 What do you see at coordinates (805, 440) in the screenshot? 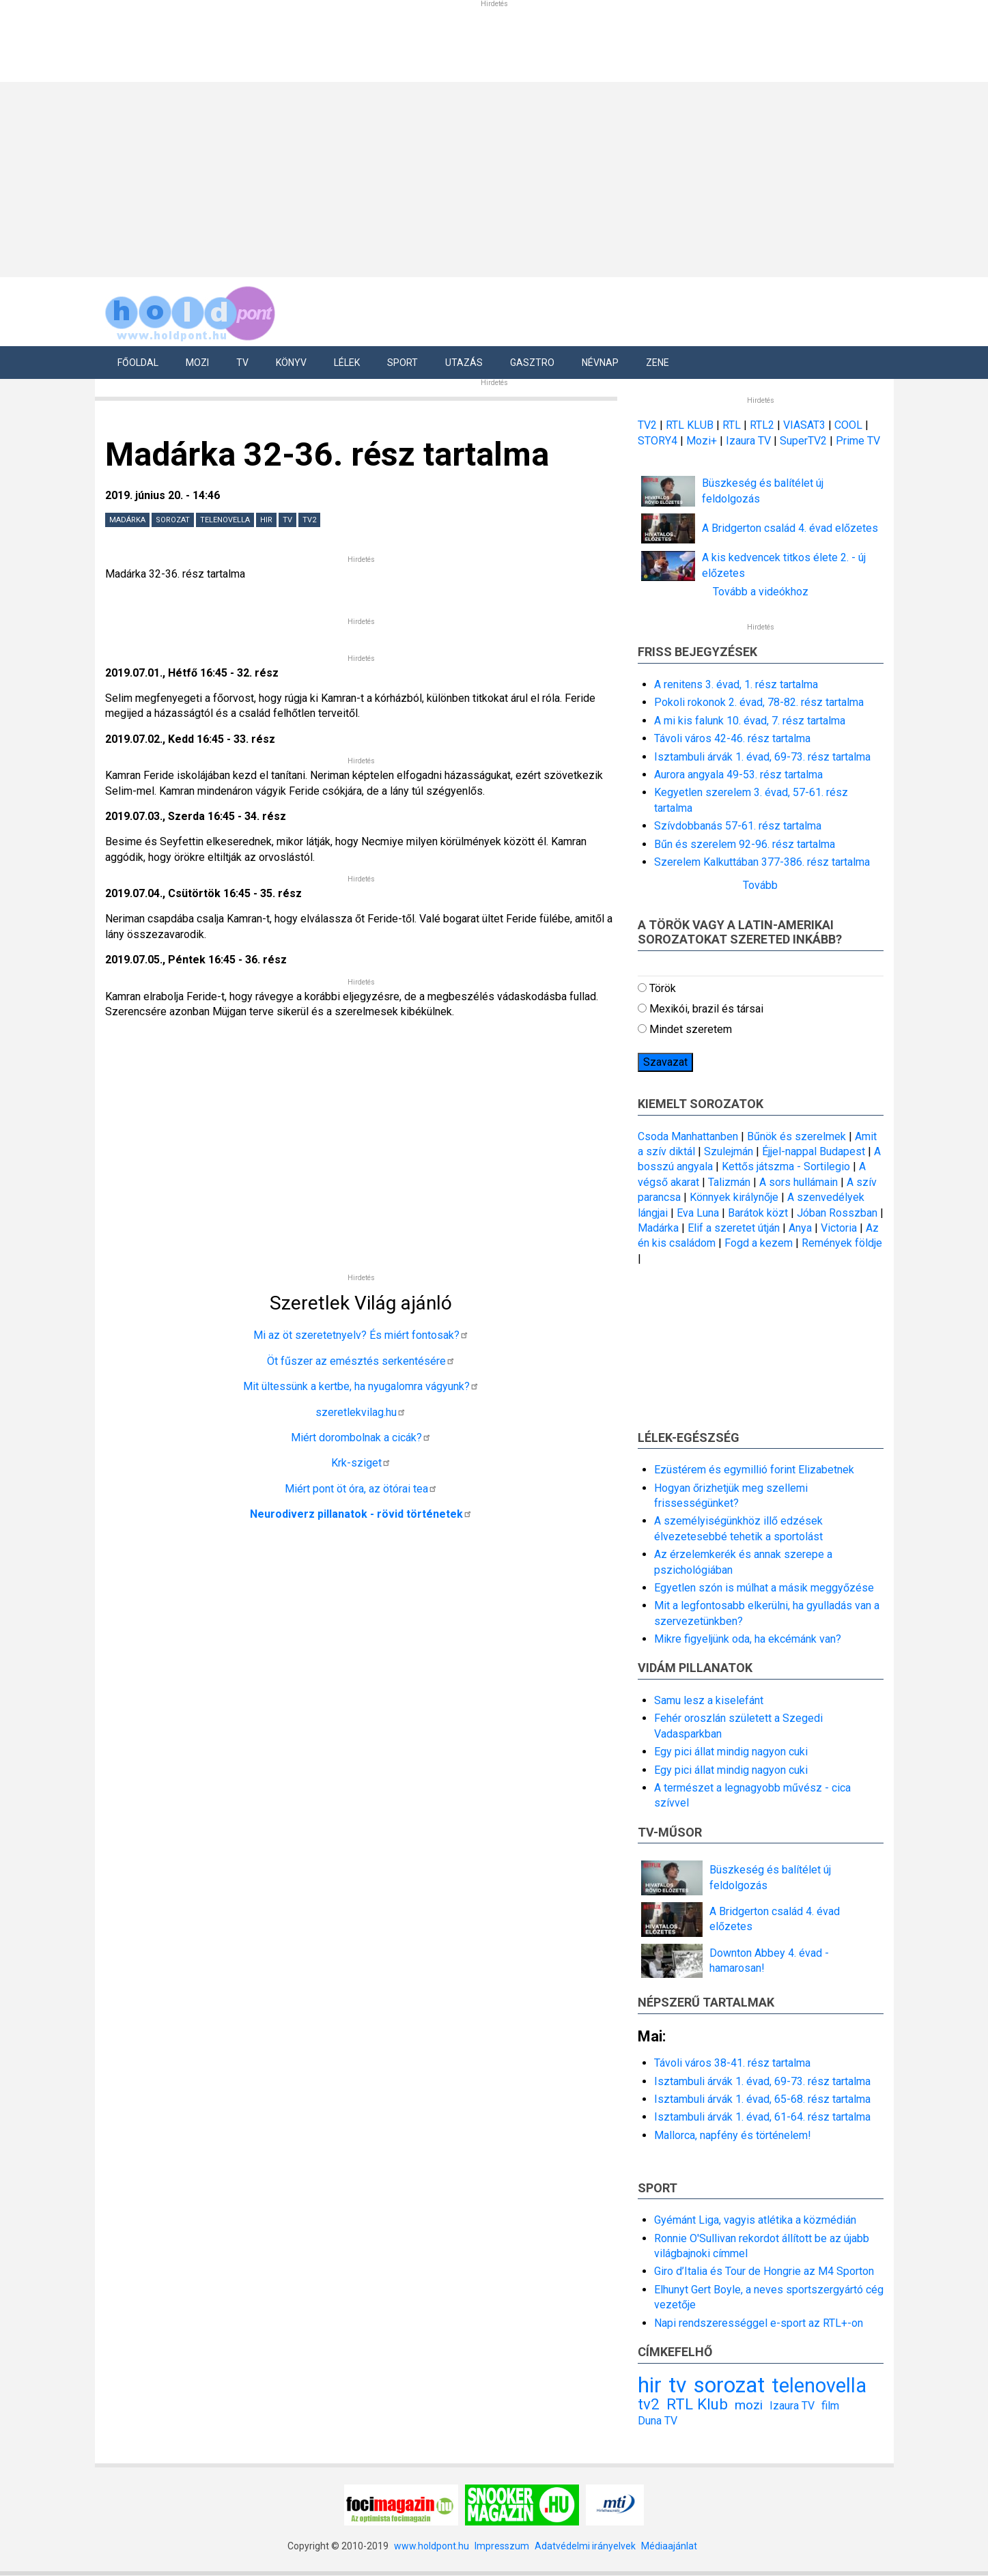
I see `SuperTV2` at bounding box center [805, 440].